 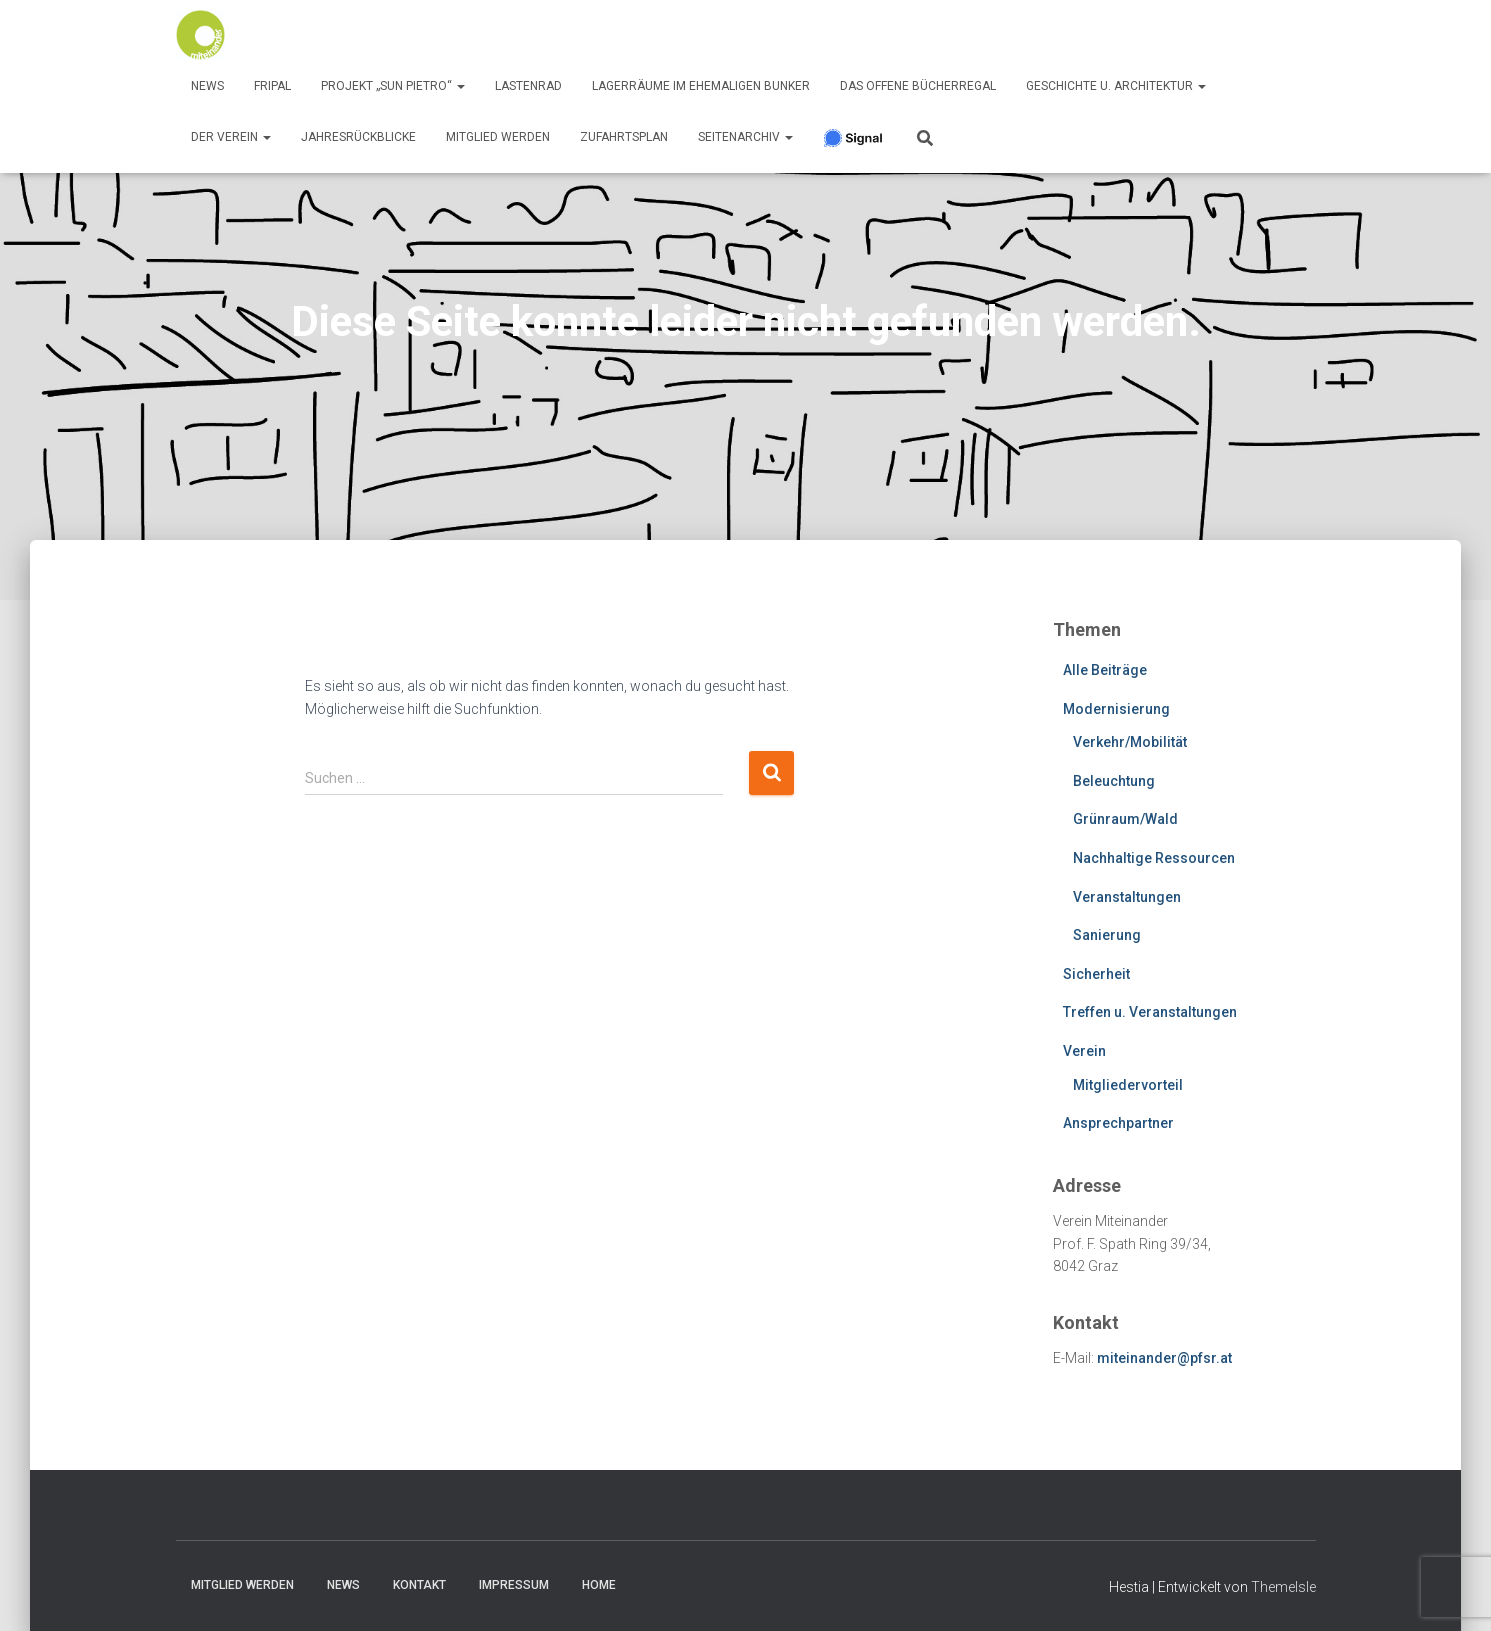 I want to click on Alle Beiträge, so click(x=1105, y=670).